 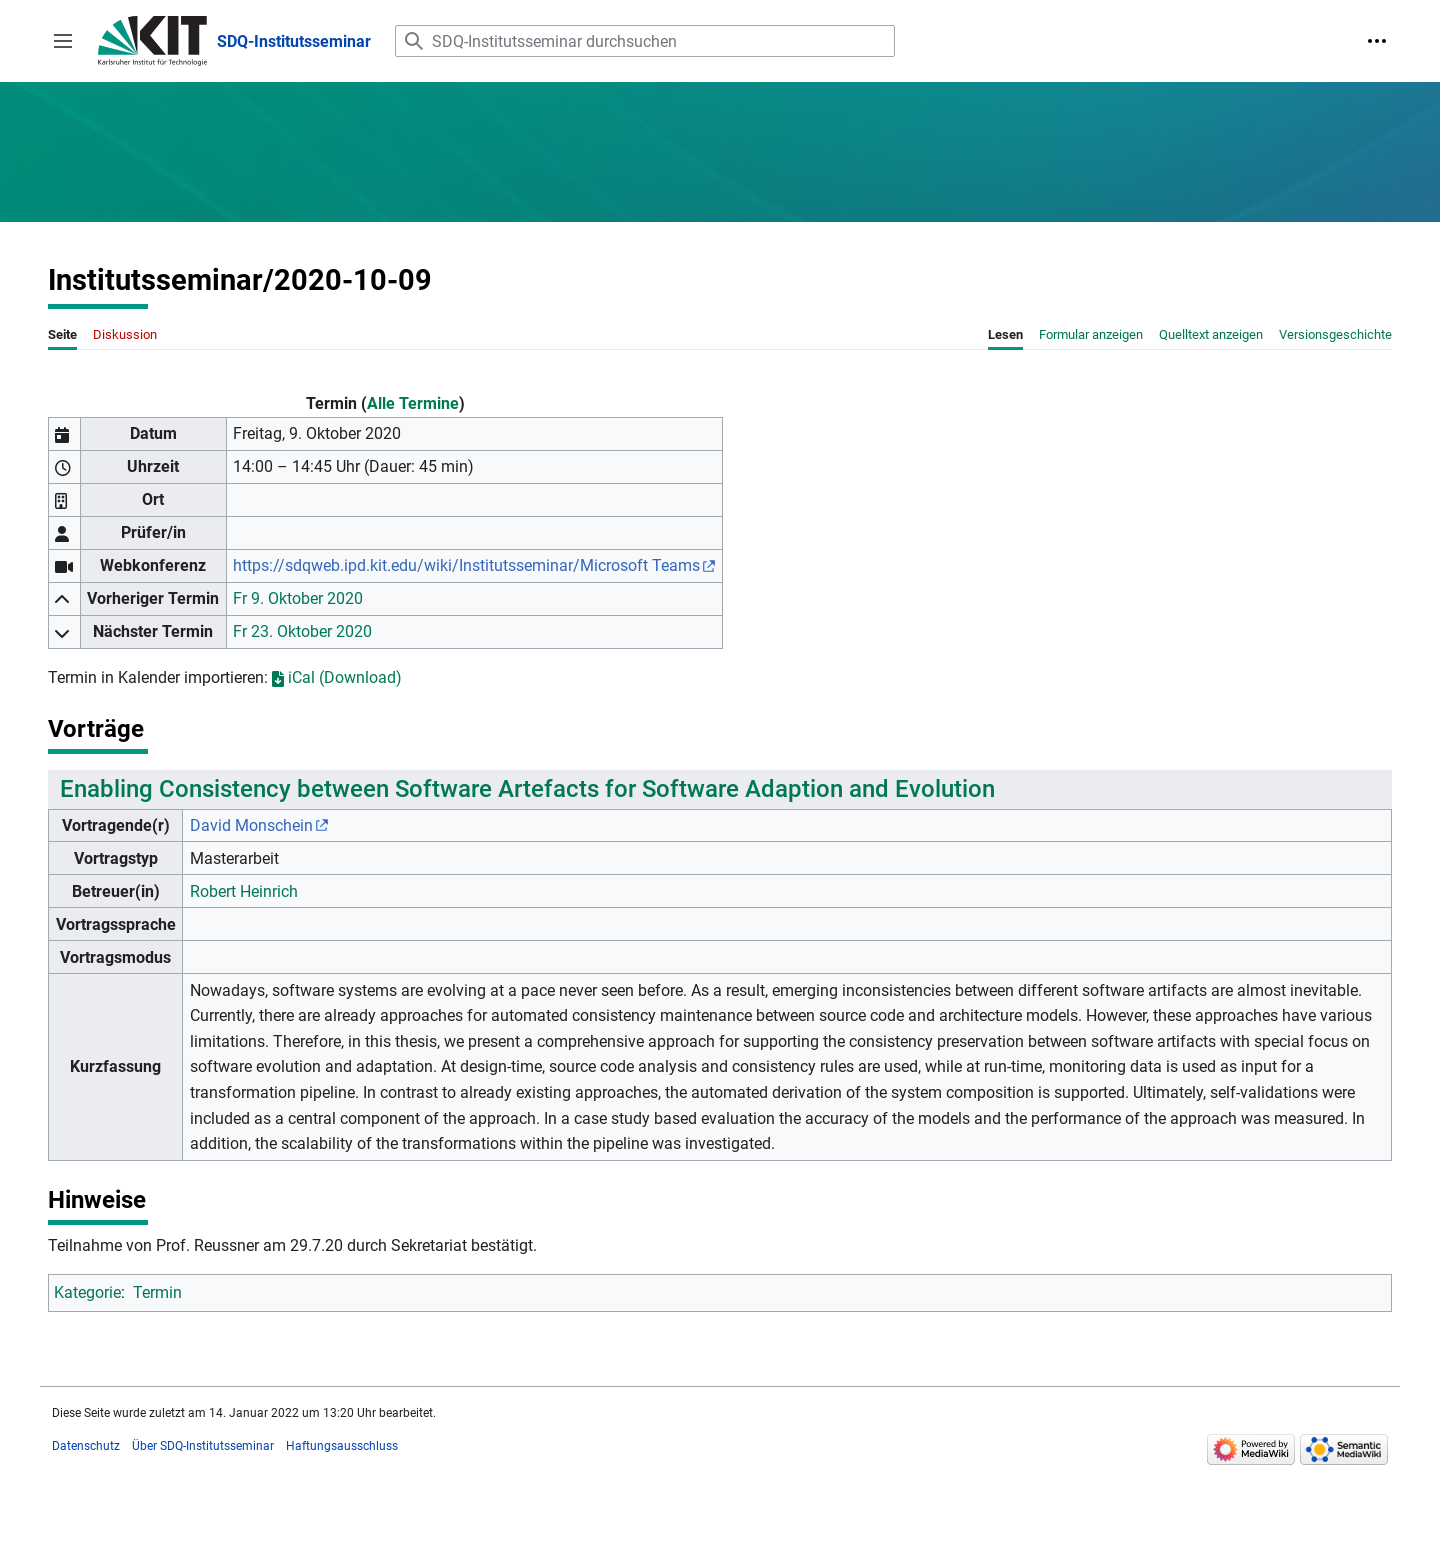 I want to click on Haftungsausschluss, so click(x=342, y=1446).